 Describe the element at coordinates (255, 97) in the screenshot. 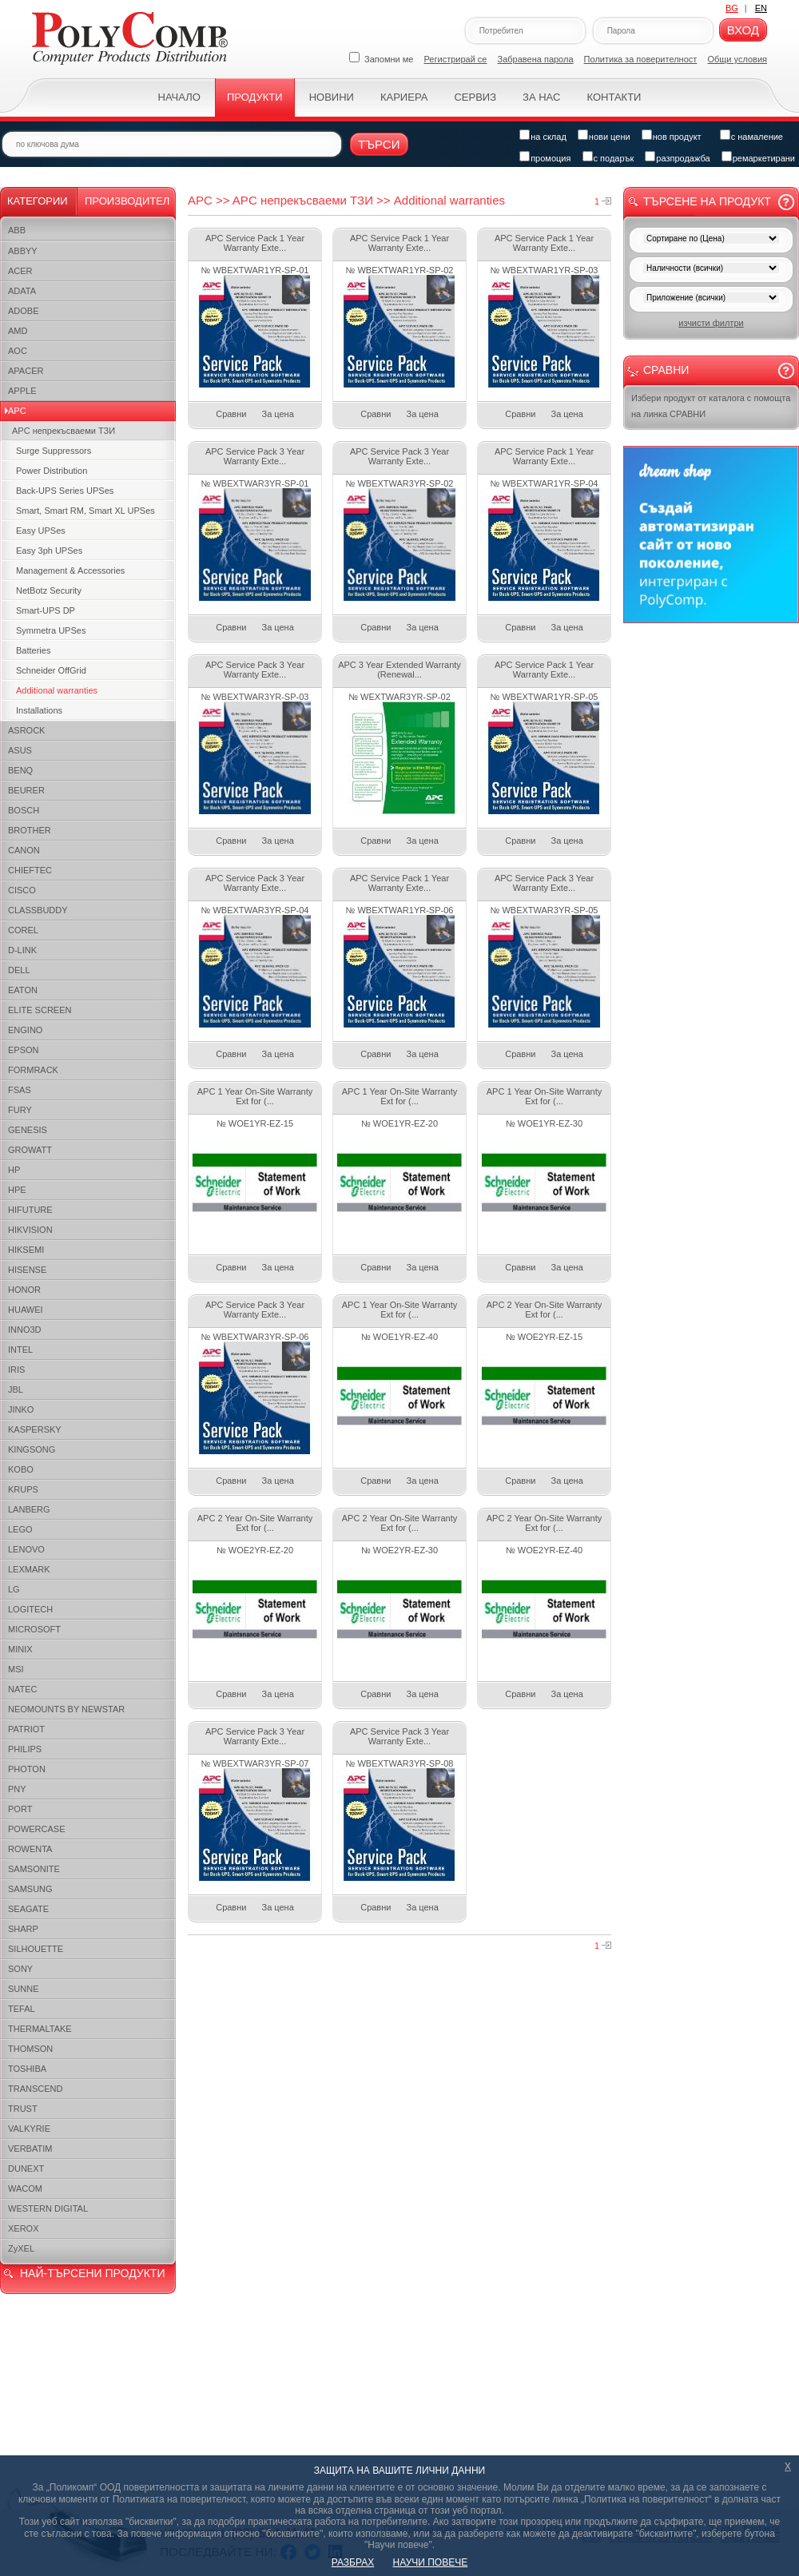

I see `Продукти` at that location.